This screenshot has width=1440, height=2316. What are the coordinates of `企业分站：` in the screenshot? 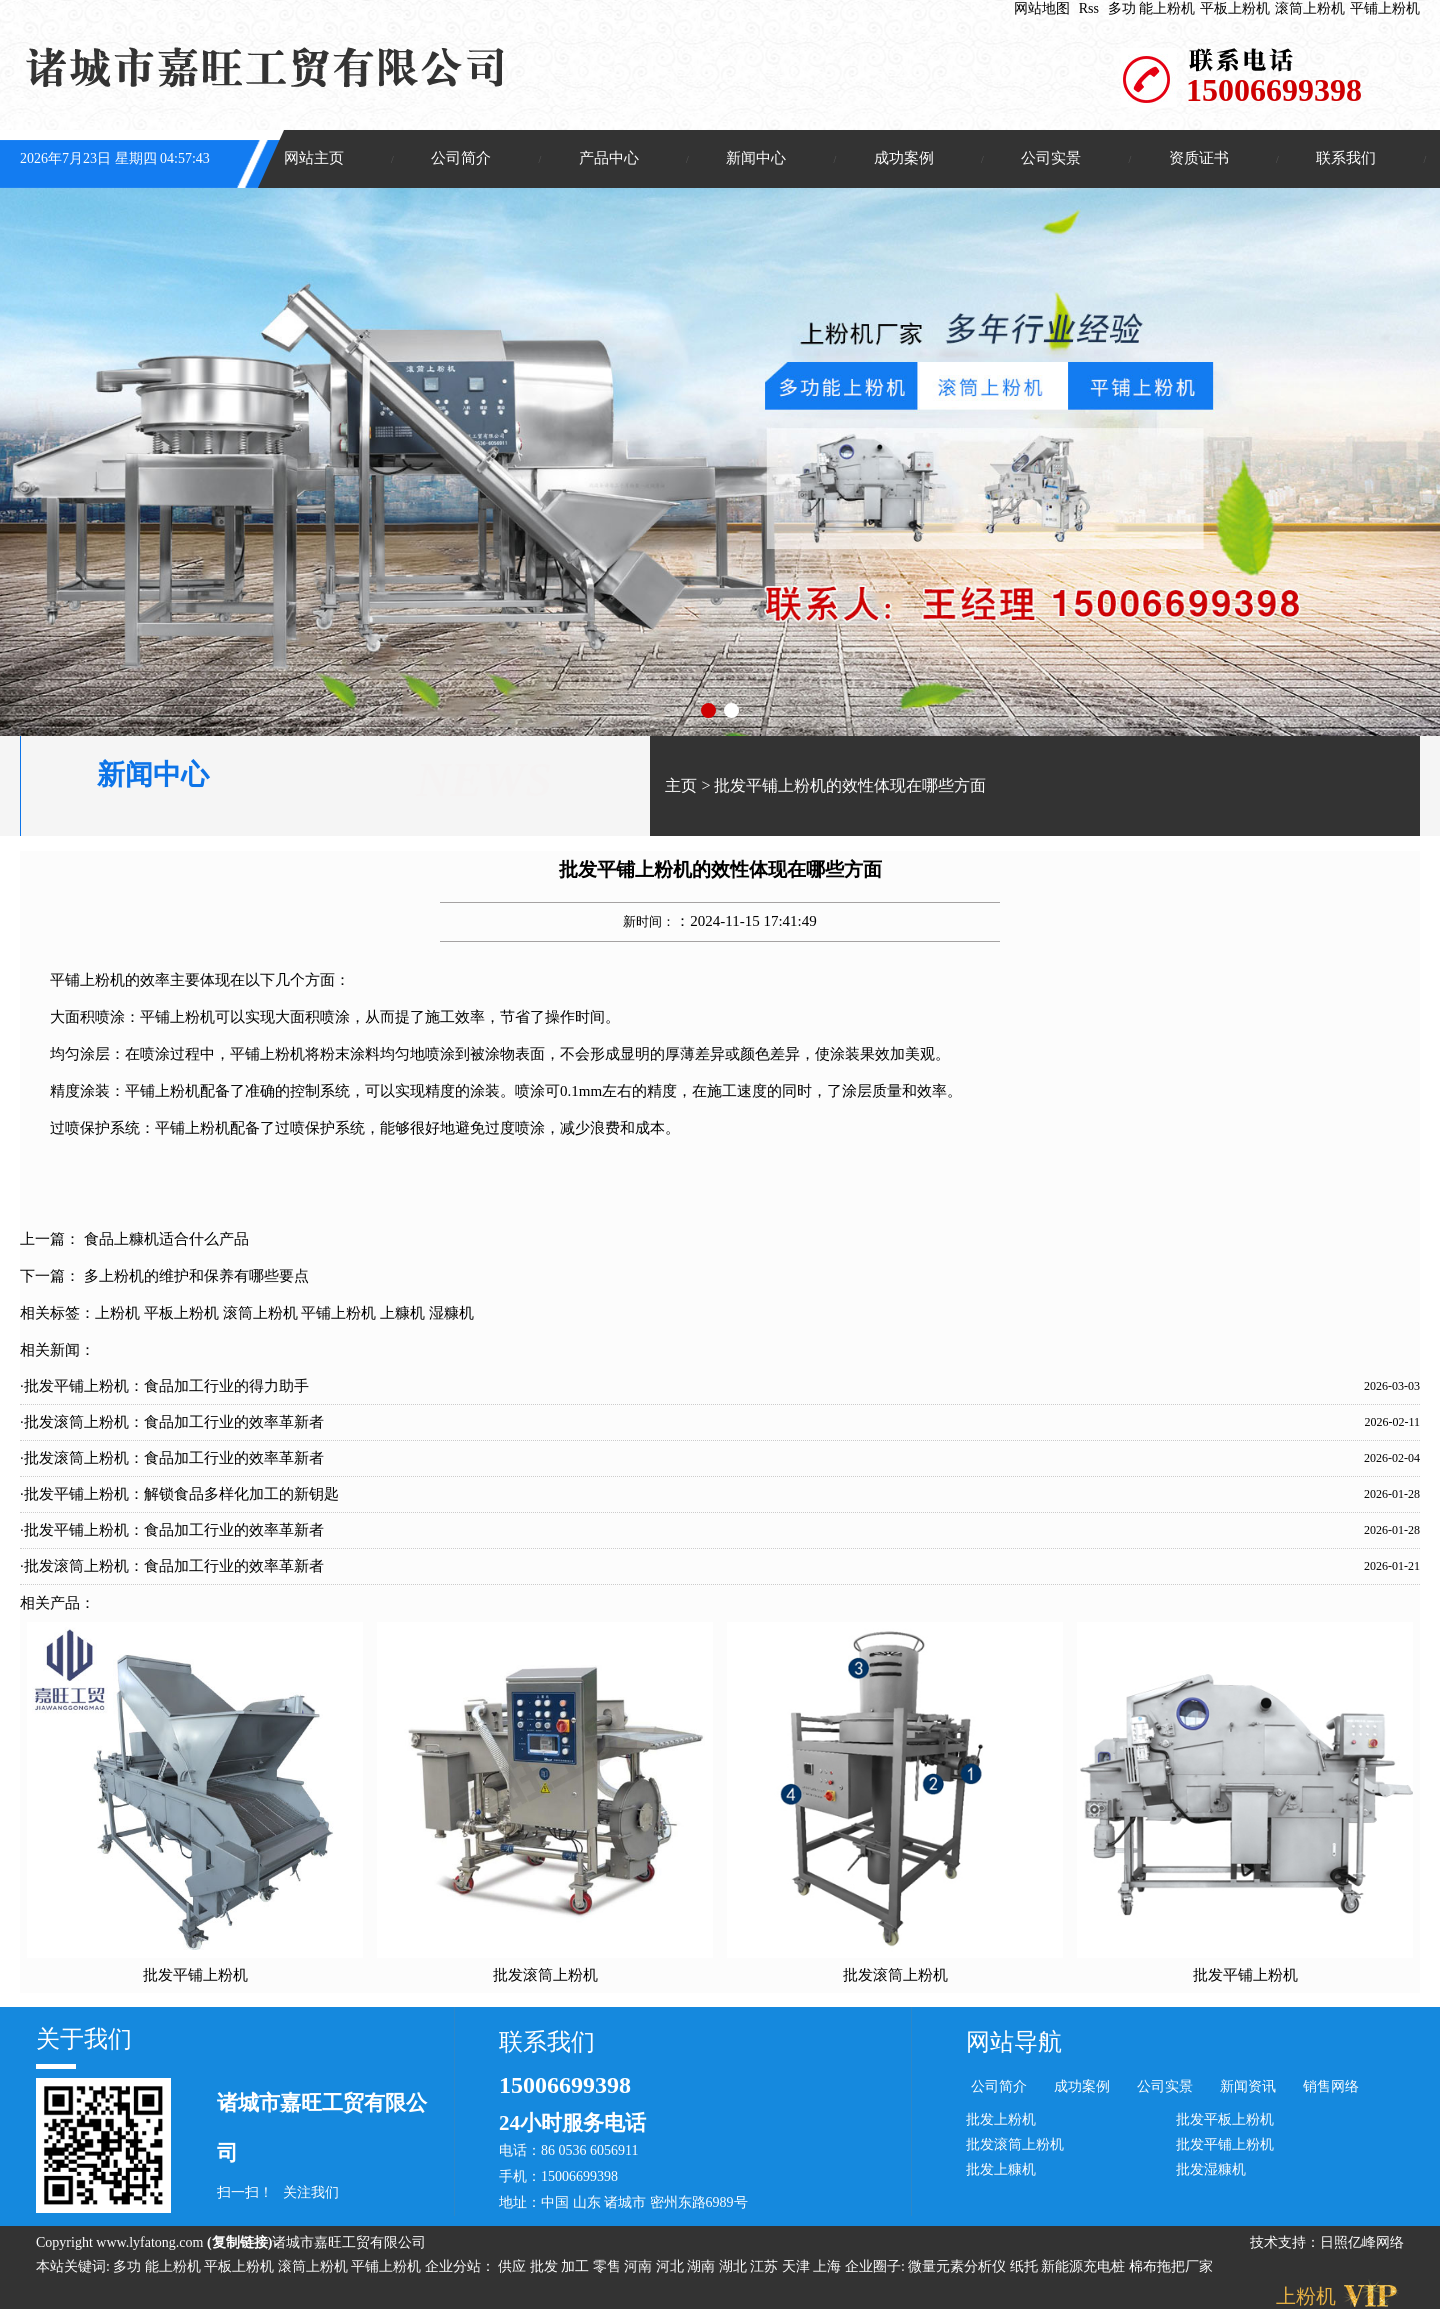 It's located at (460, 2268).